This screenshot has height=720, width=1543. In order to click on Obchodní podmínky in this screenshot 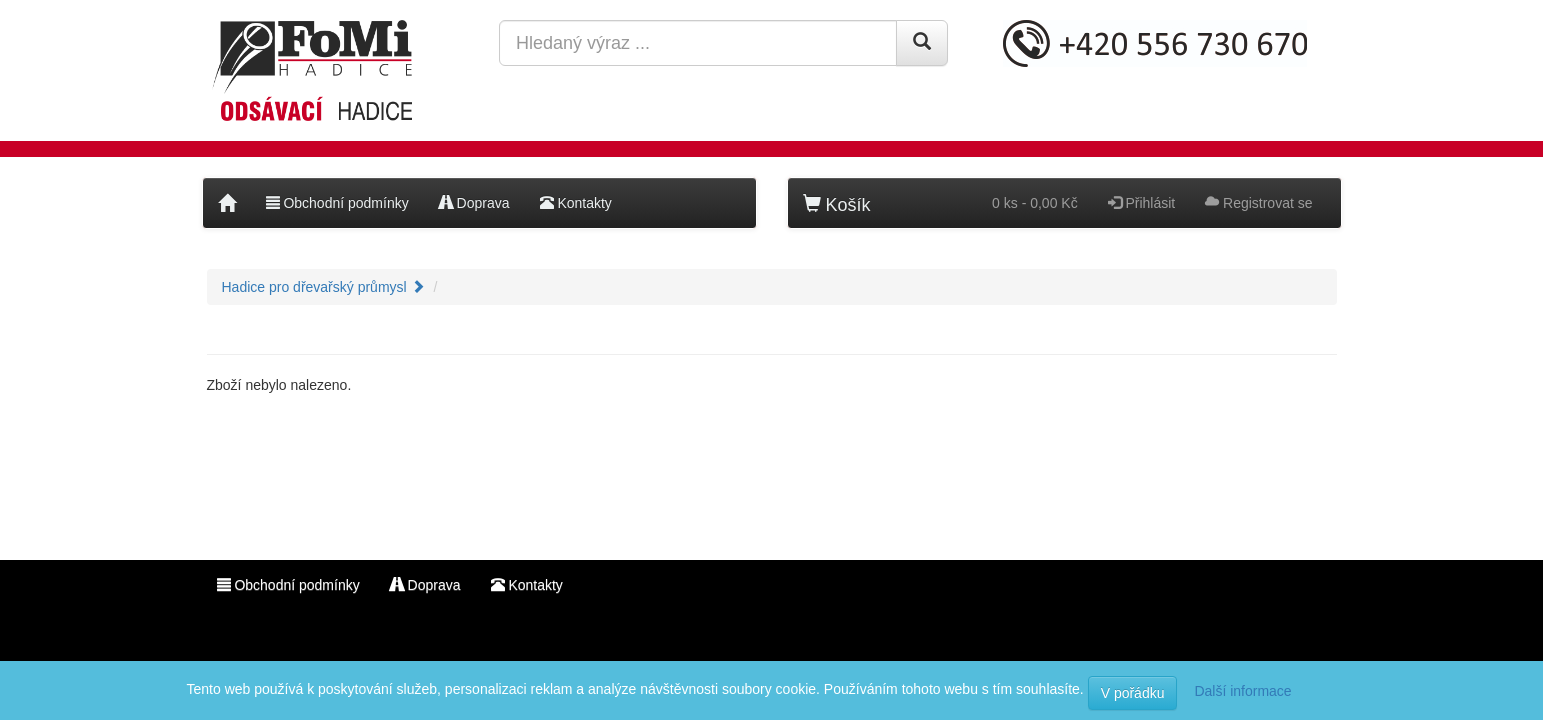, I will do `click(337, 203)`.